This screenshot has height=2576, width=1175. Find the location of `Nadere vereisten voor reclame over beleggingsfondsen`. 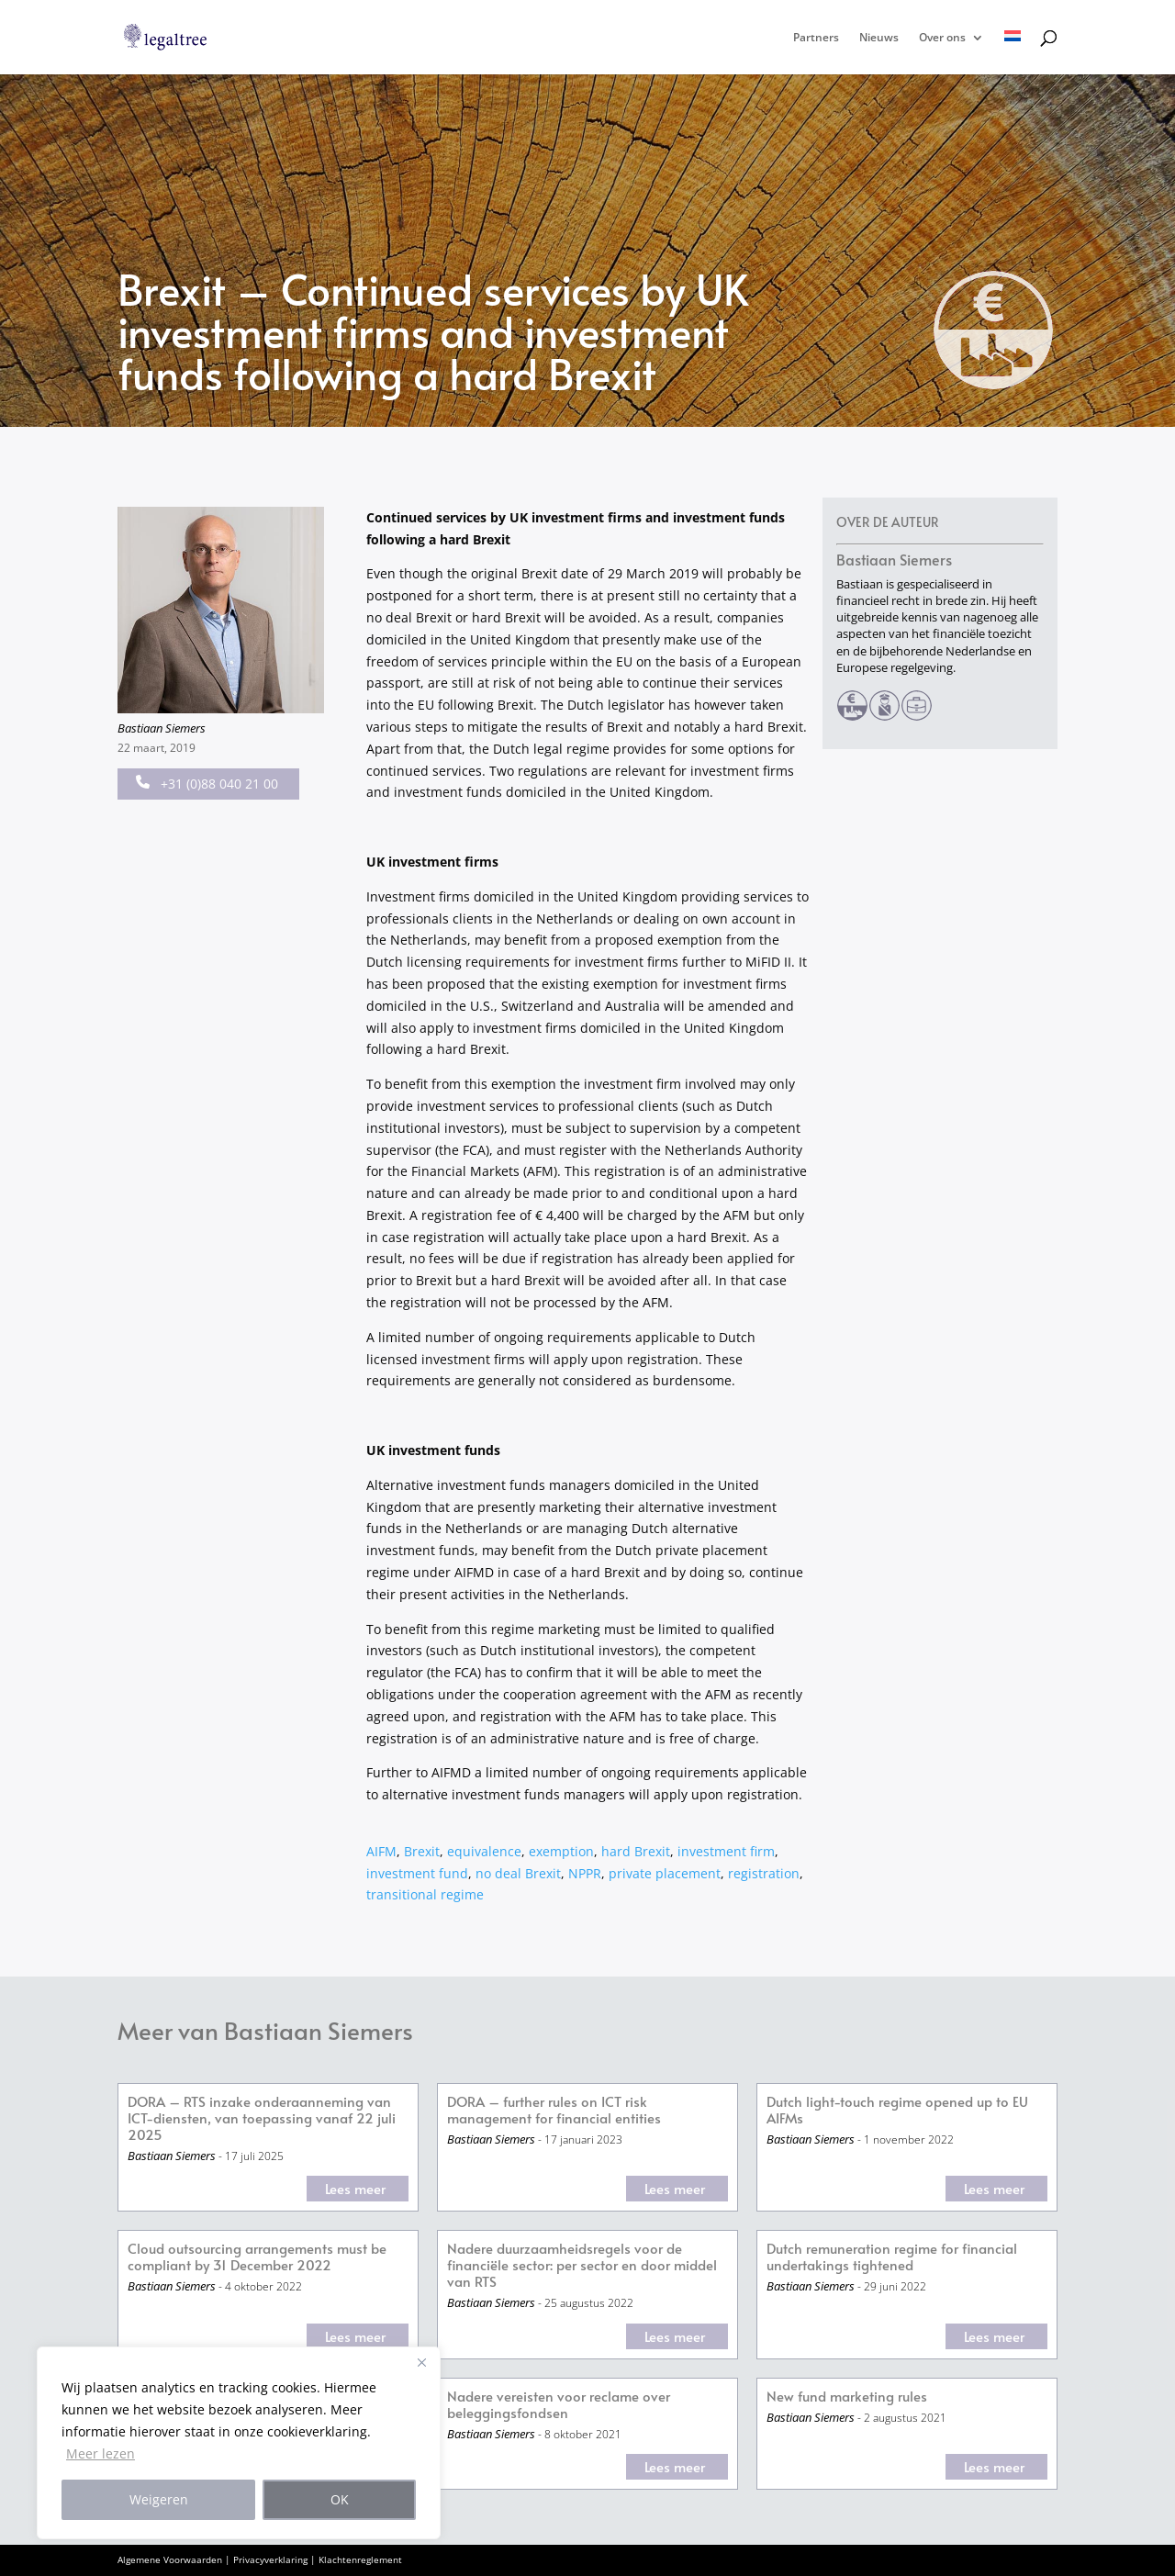

Nadere vereisten voor reclame over beleggingsfondsen is located at coordinates (558, 2405).